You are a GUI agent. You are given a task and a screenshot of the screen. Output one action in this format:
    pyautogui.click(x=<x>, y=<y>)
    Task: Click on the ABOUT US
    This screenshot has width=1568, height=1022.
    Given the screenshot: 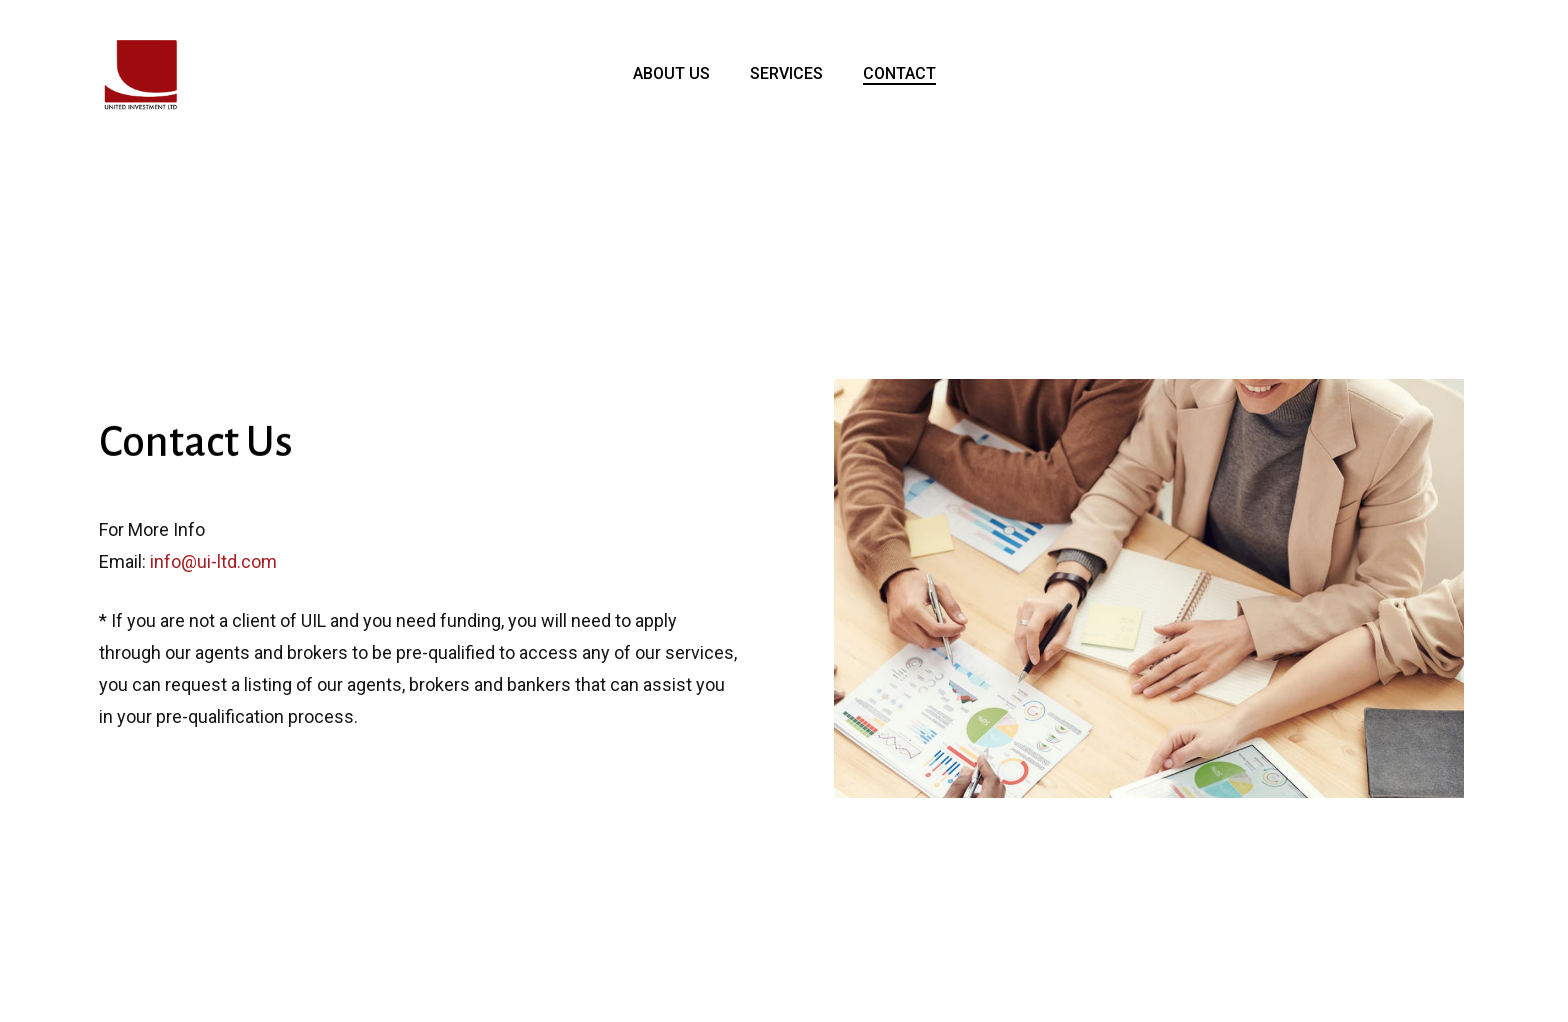 What is the action you would take?
    pyautogui.click(x=671, y=74)
    